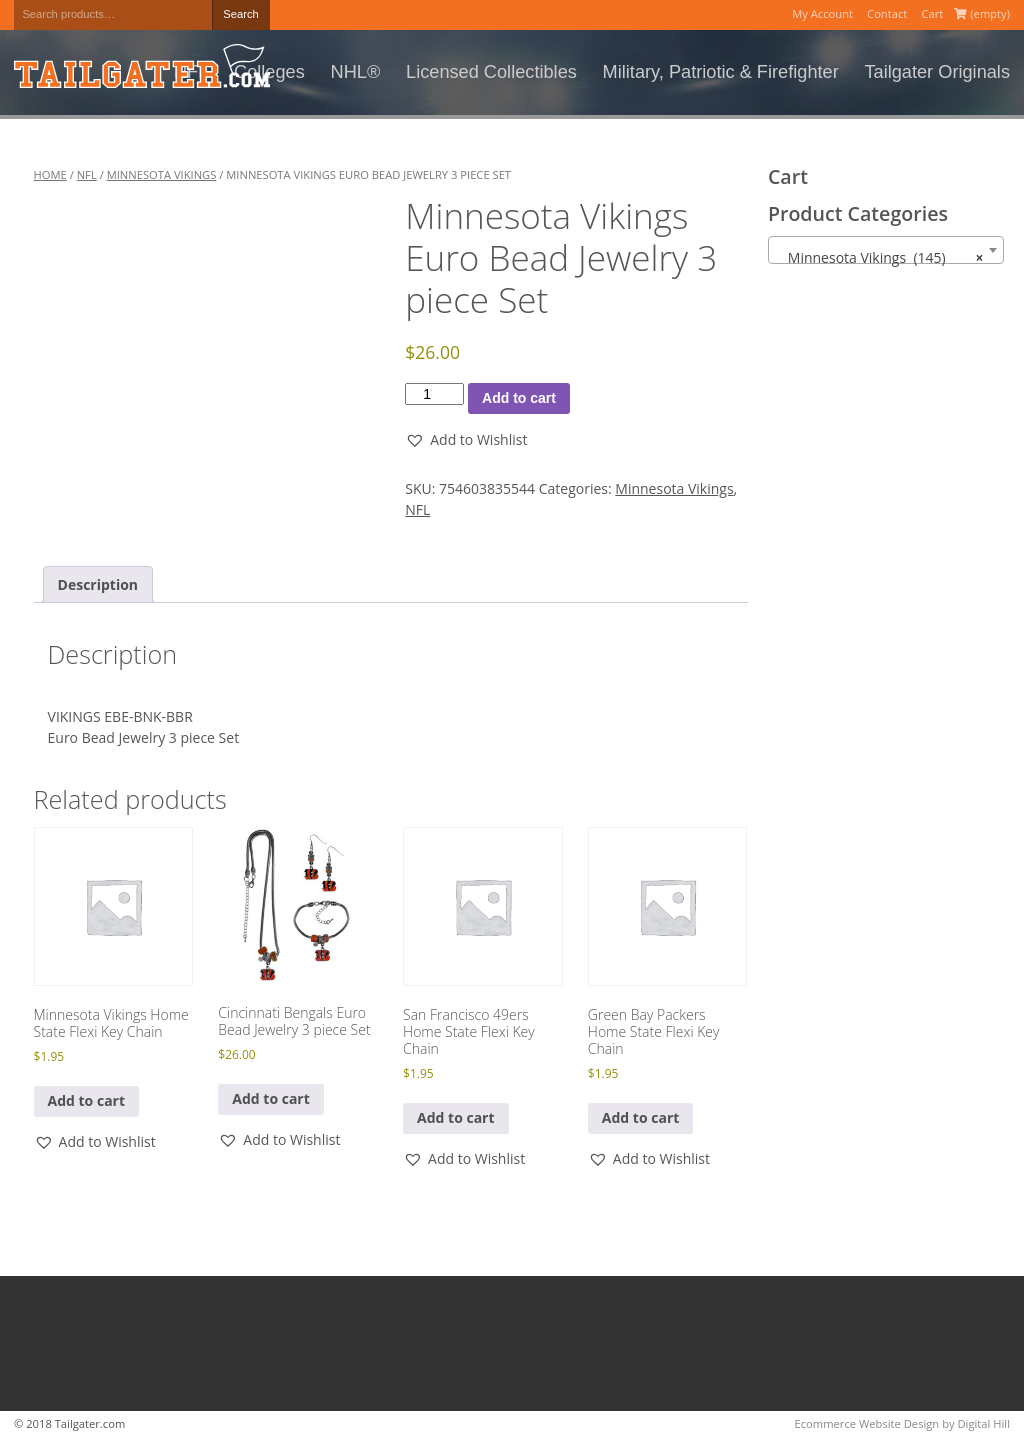  Describe the element at coordinates (519, 398) in the screenshot. I see `Add to cart` at that location.